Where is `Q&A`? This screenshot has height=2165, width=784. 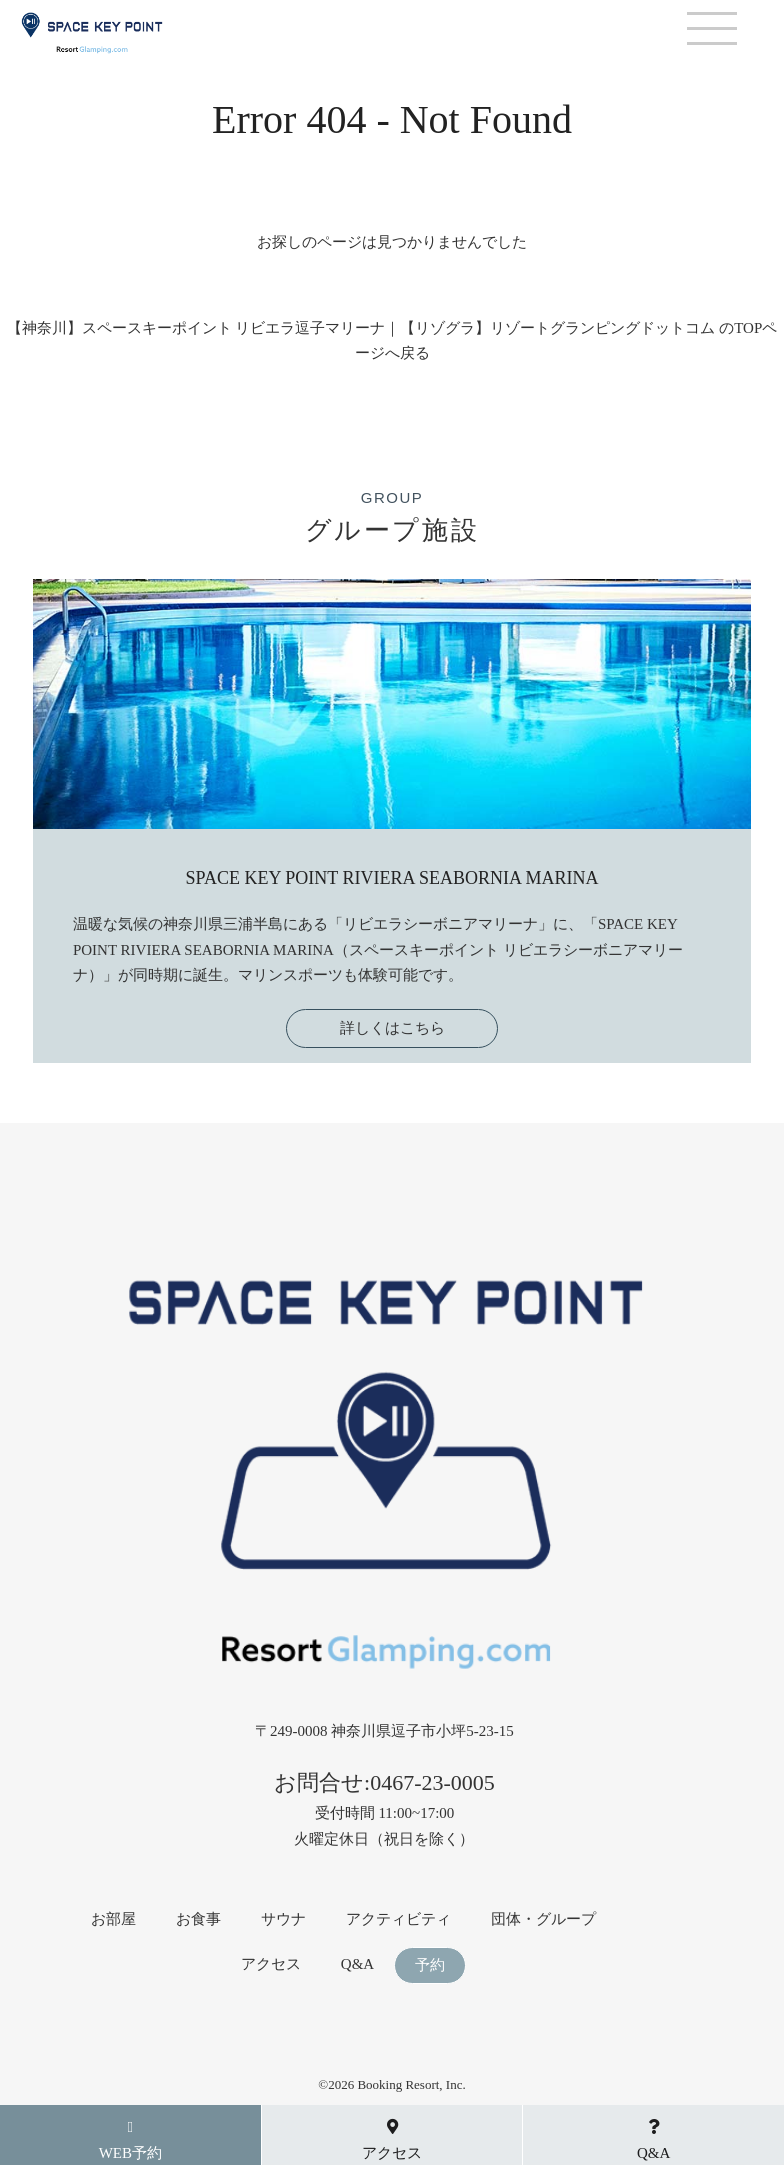
Q&A is located at coordinates (357, 1964).